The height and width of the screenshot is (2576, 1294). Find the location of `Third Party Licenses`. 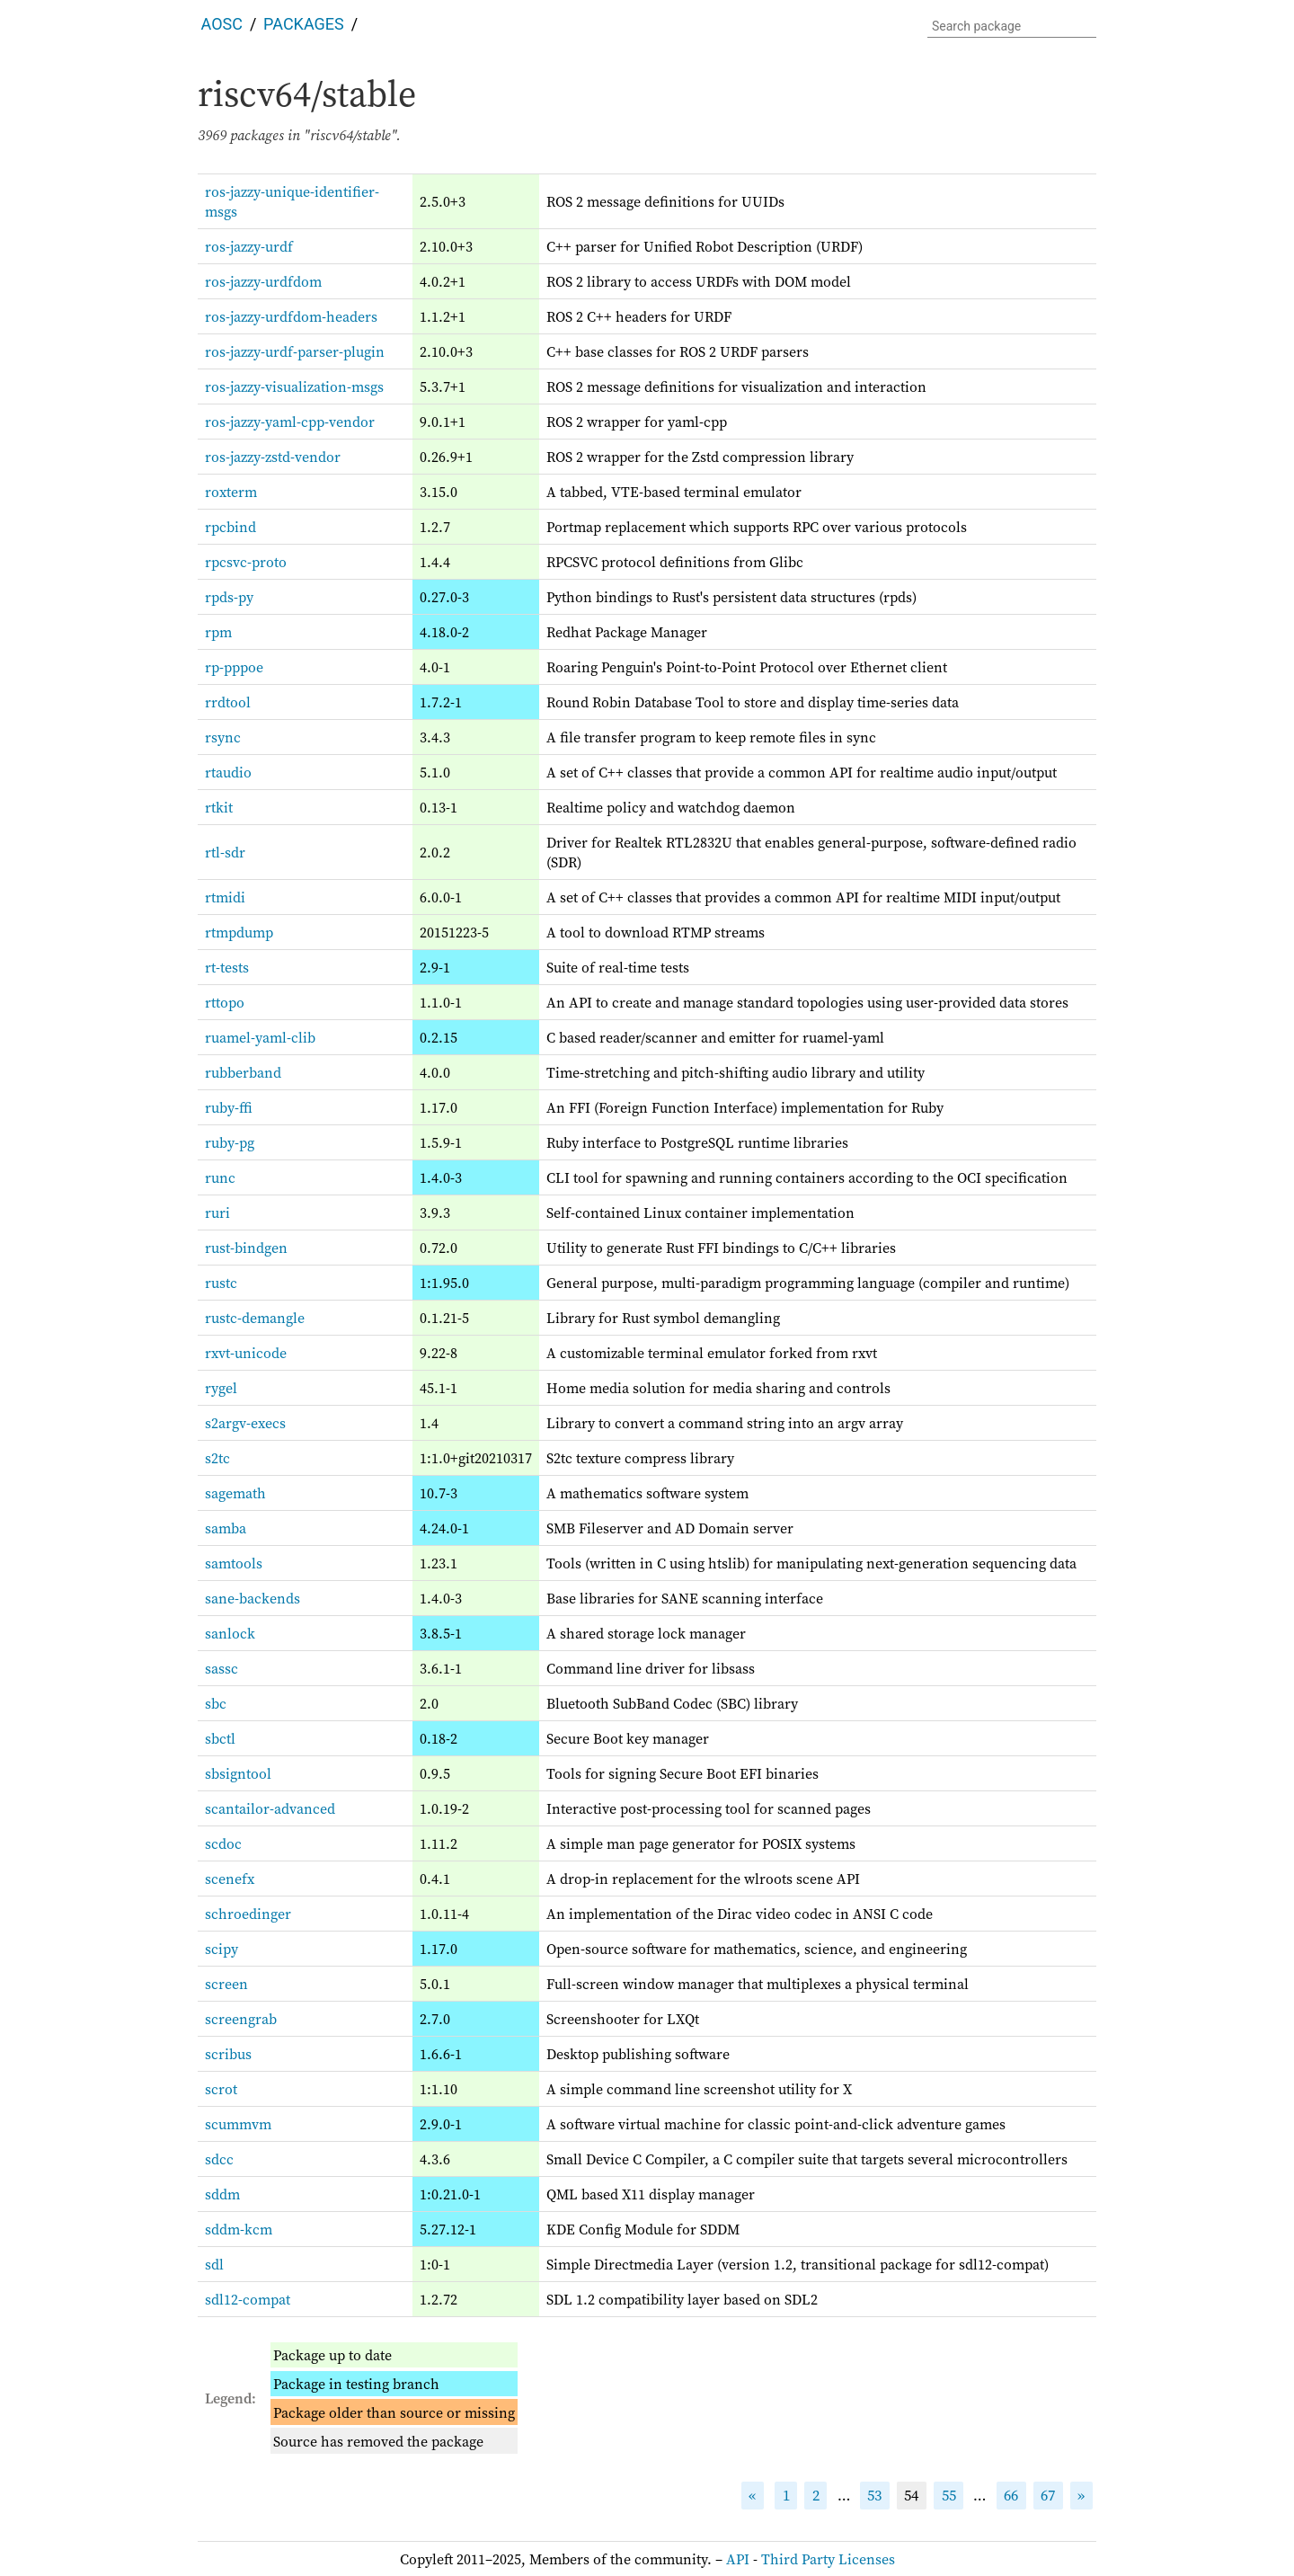

Third Party Licenses is located at coordinates (828, 2559).